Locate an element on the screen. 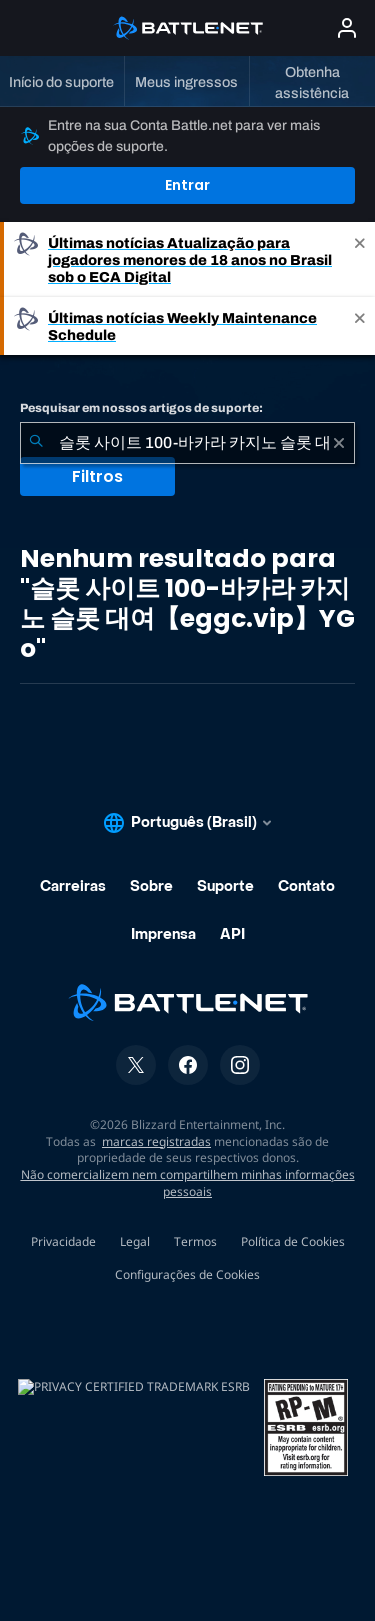  [Limpar] is located at coordinates (339, 443).